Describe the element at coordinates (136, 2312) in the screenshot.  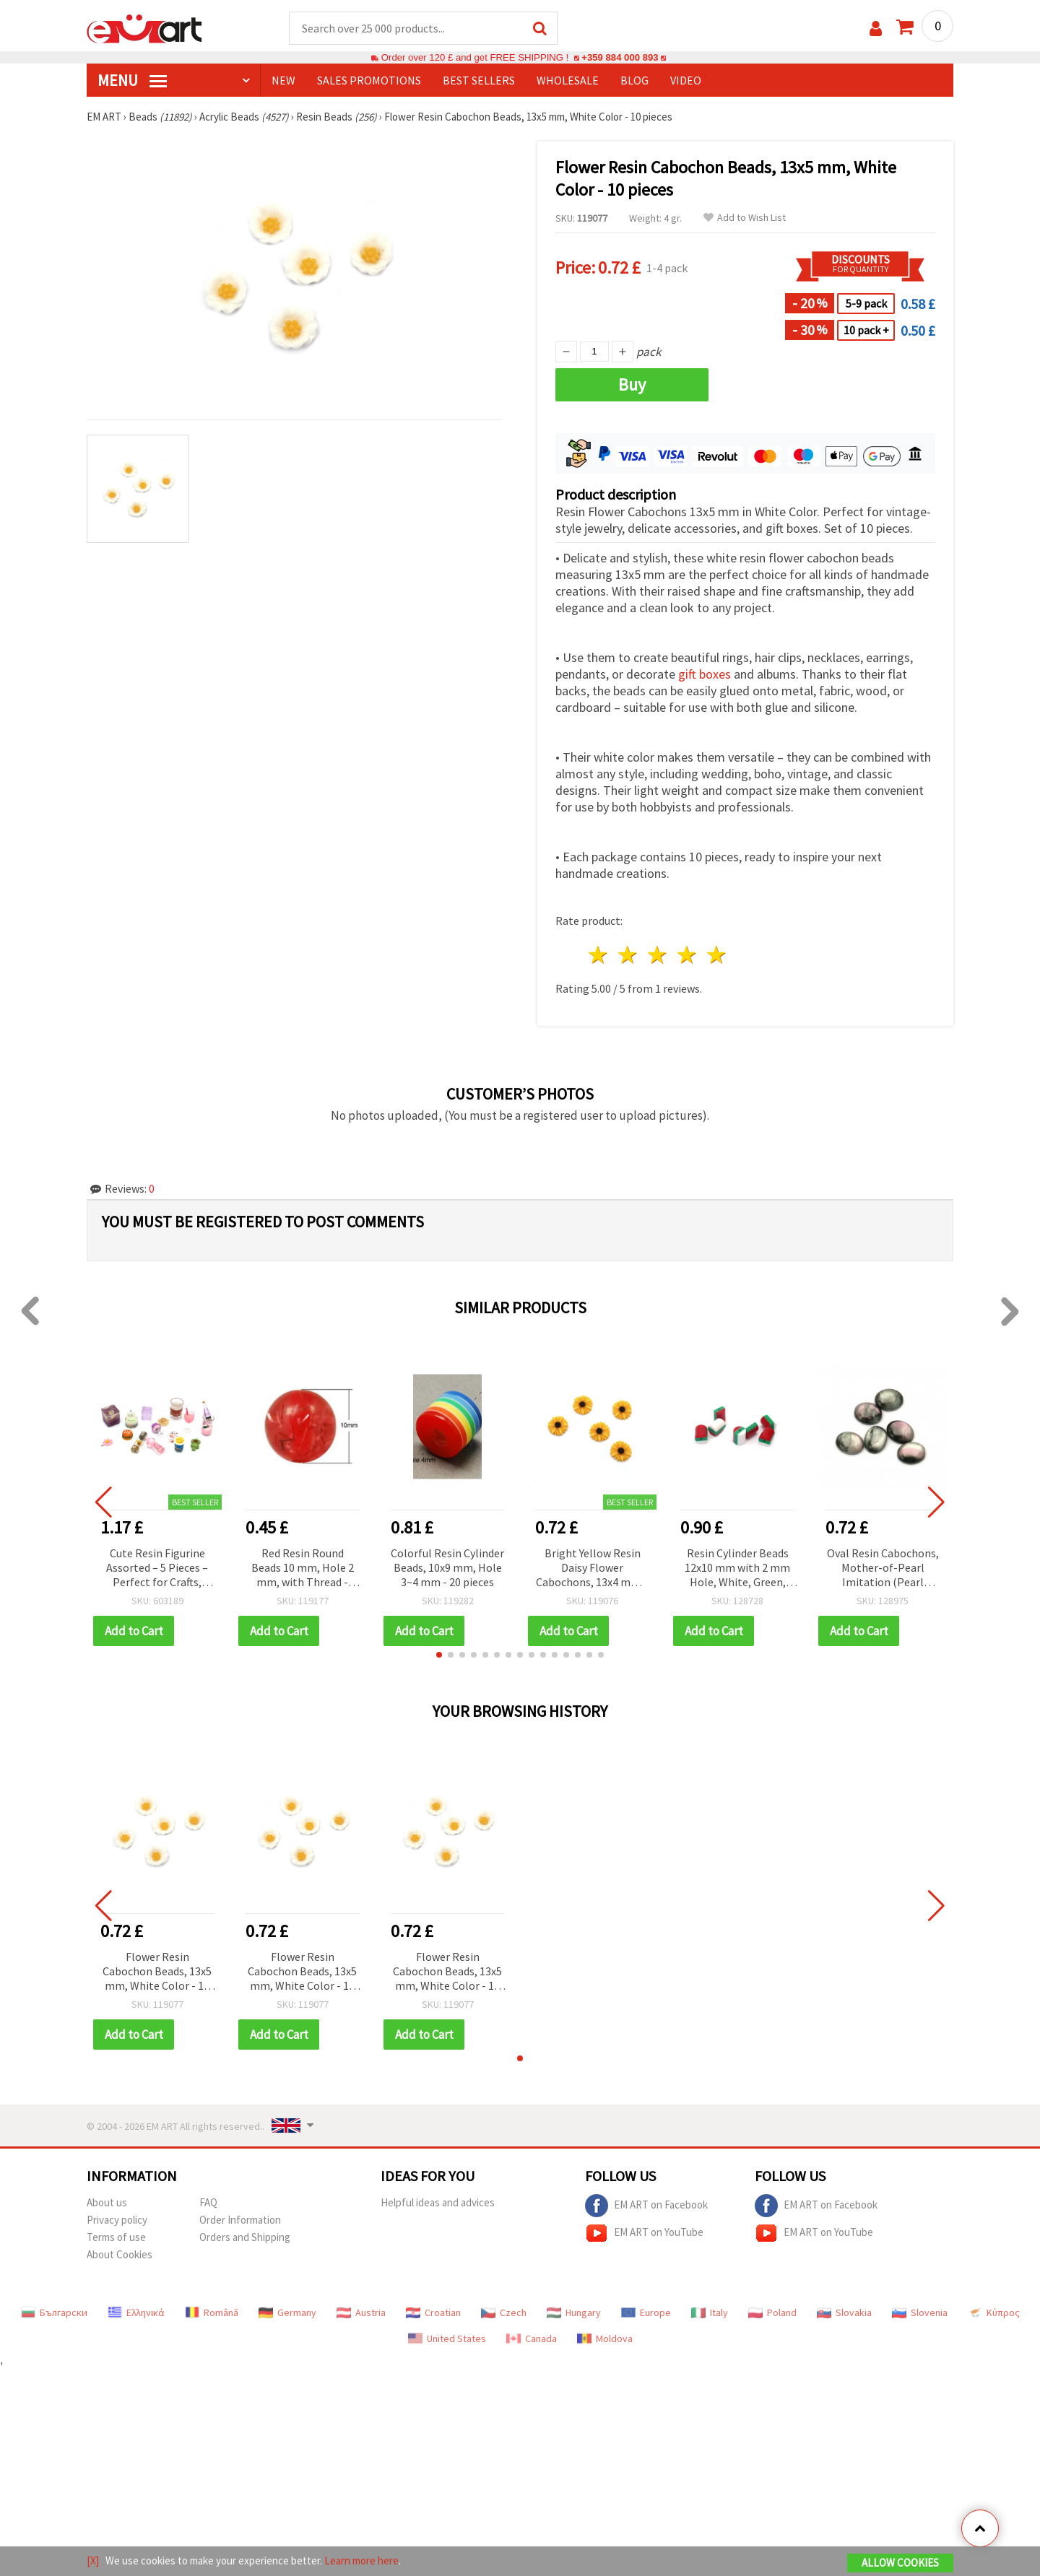
I see `Ελληνικά` at that location.